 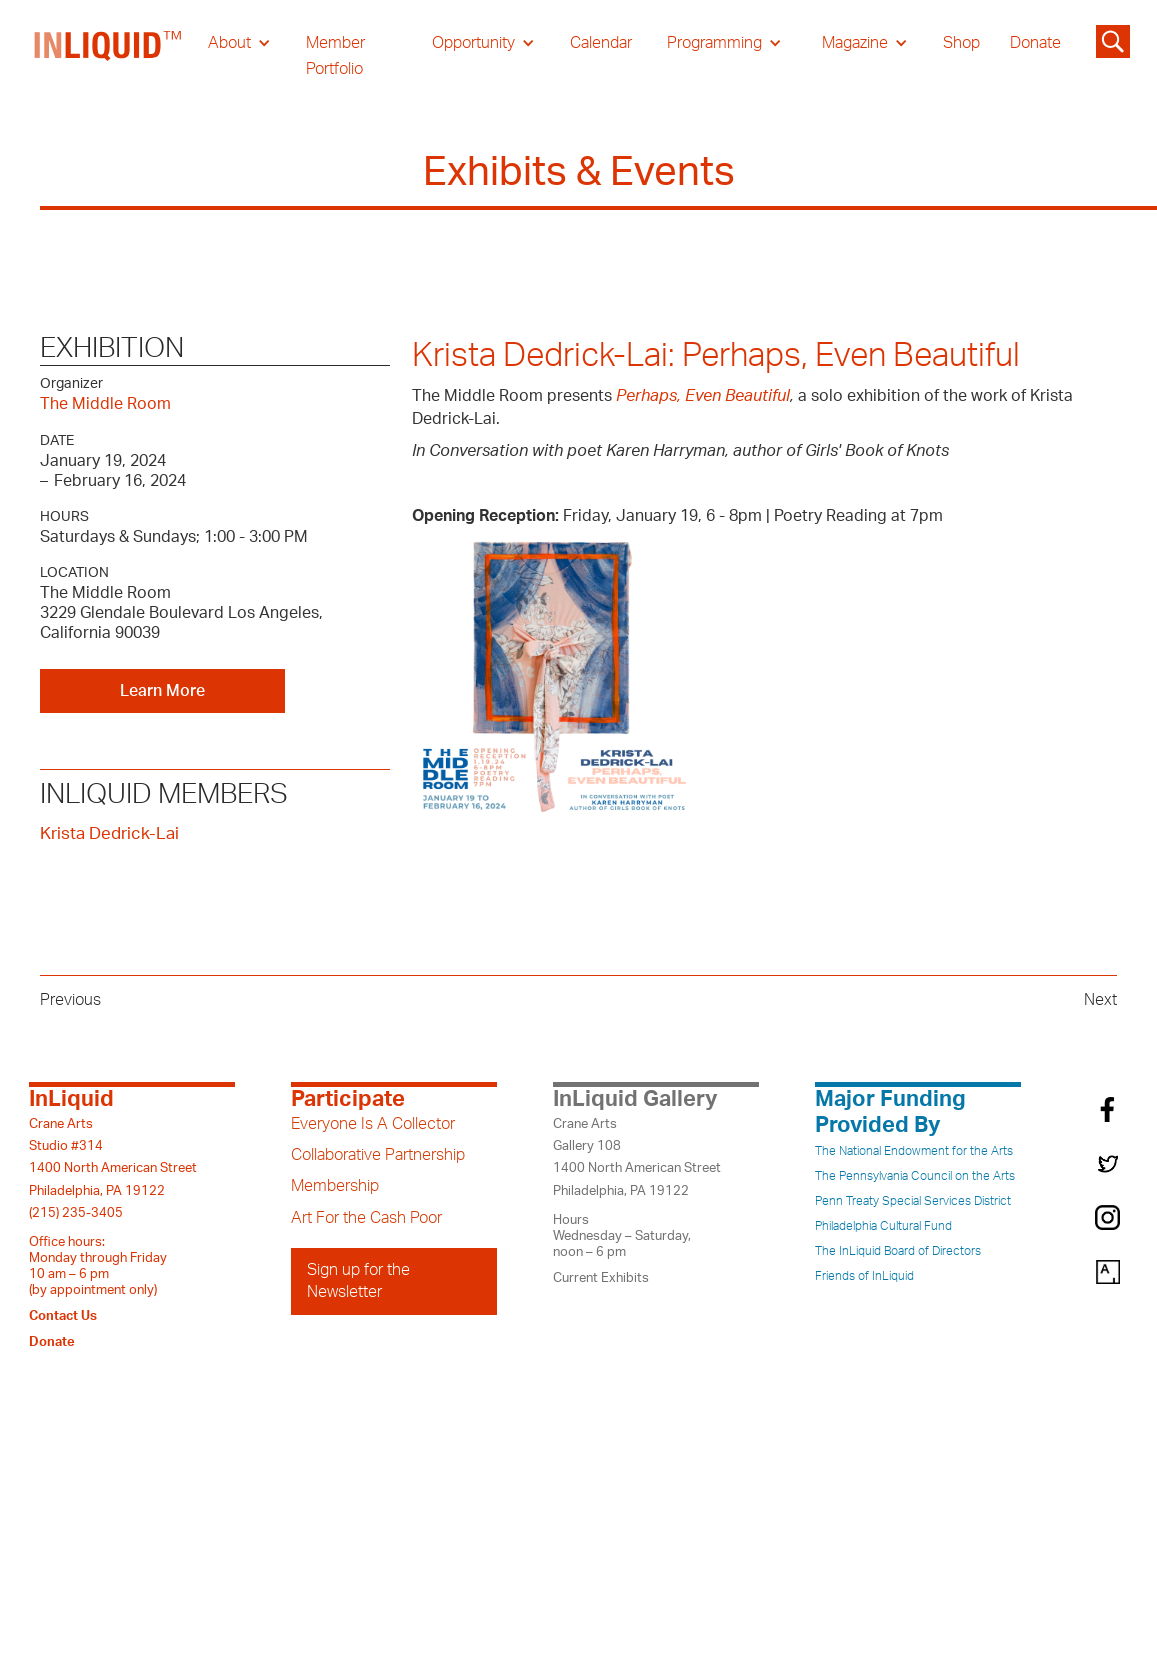 What do you see at coordinates (366, 1218) in the screenshot?
I see `Art For the Cash Poor` at bounding box center [366, 1218].